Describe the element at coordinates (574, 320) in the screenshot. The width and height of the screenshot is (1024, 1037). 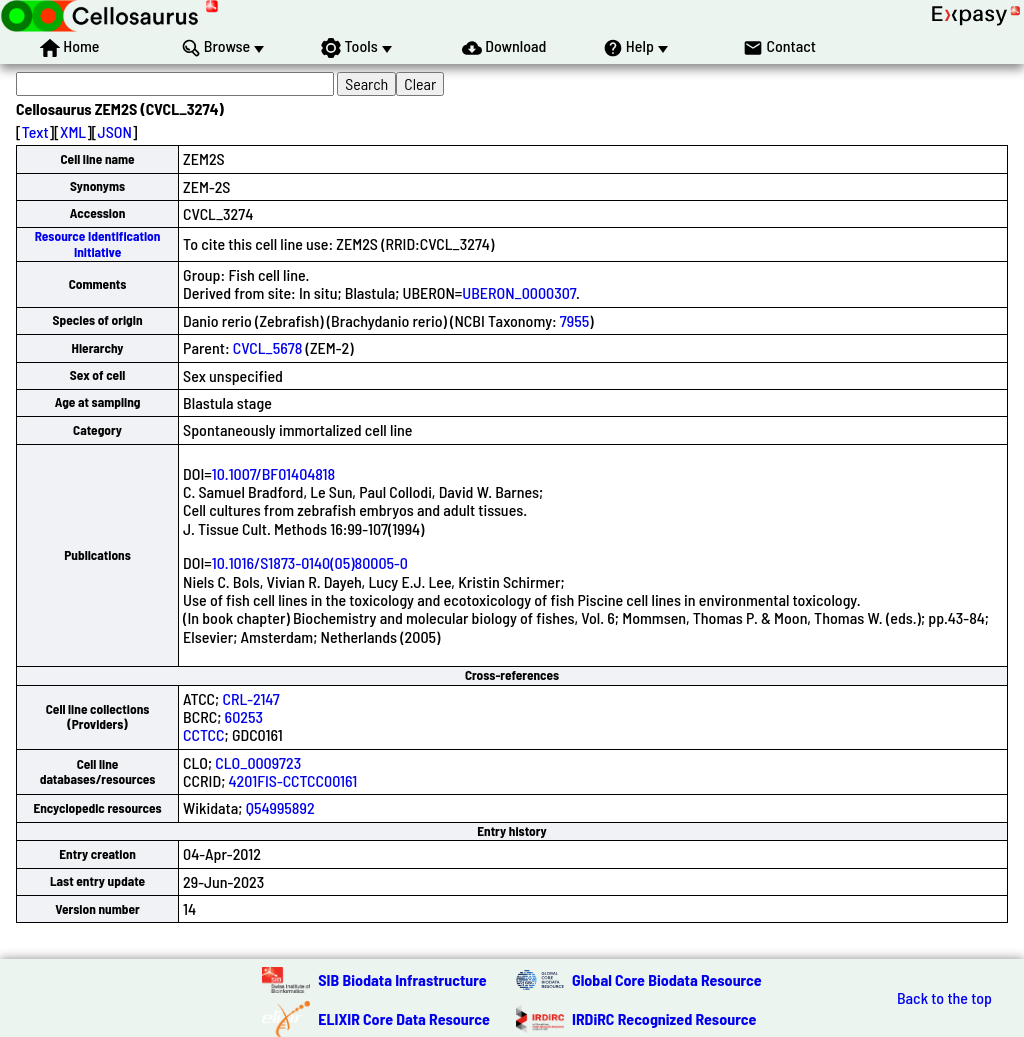
I see `7955` at that location.